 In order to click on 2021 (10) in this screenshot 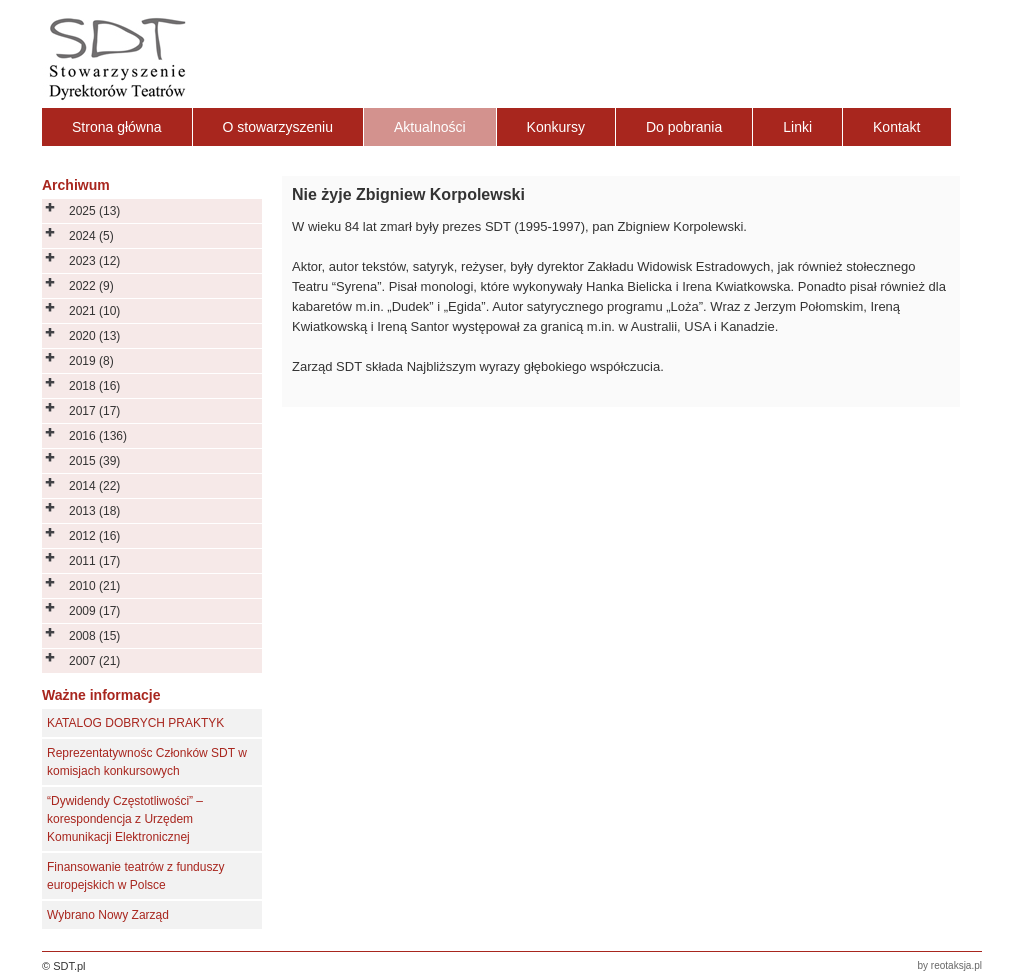, I will do `click(94, 311)`.